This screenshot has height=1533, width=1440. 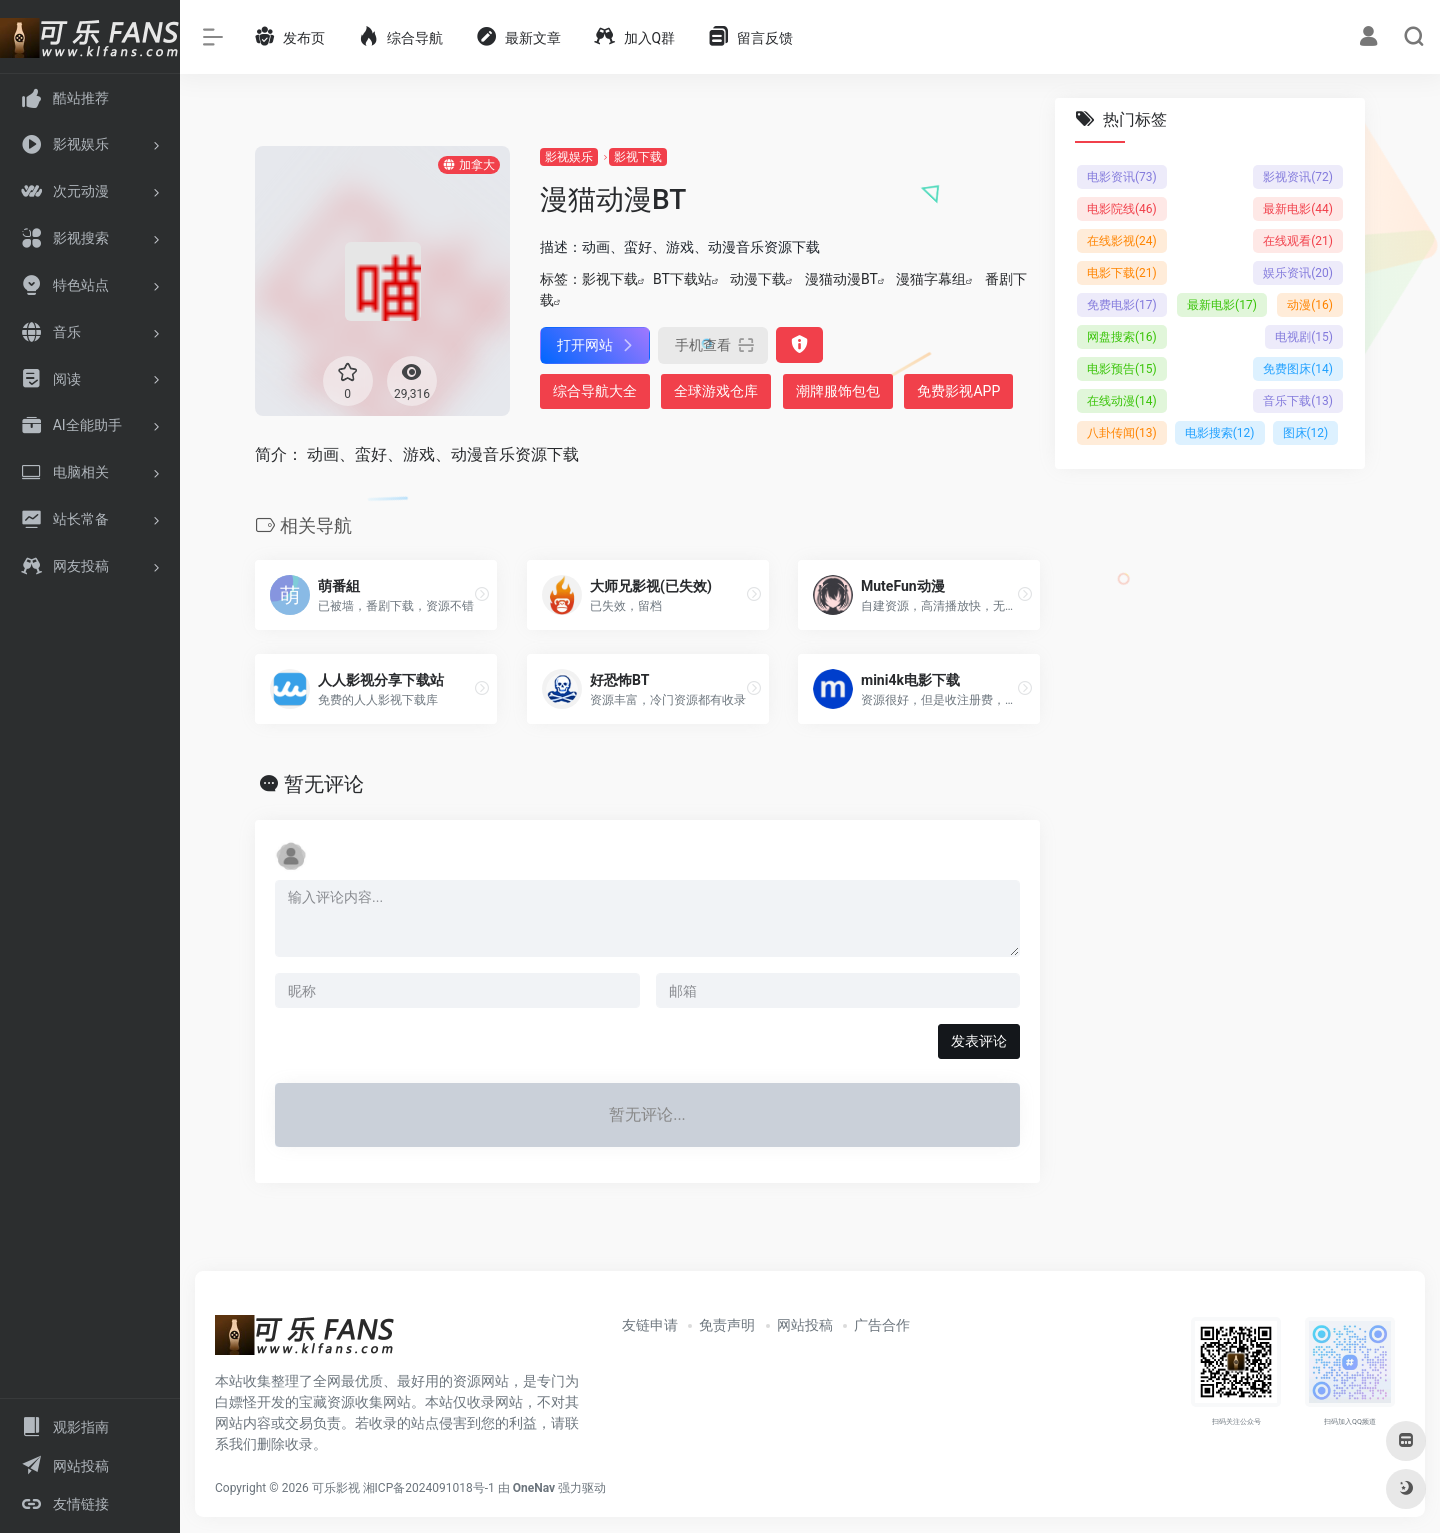 What do you see at coordinates (1306, 433) in the screenshot?
I see `图床` at bounding box center [1306, 433].